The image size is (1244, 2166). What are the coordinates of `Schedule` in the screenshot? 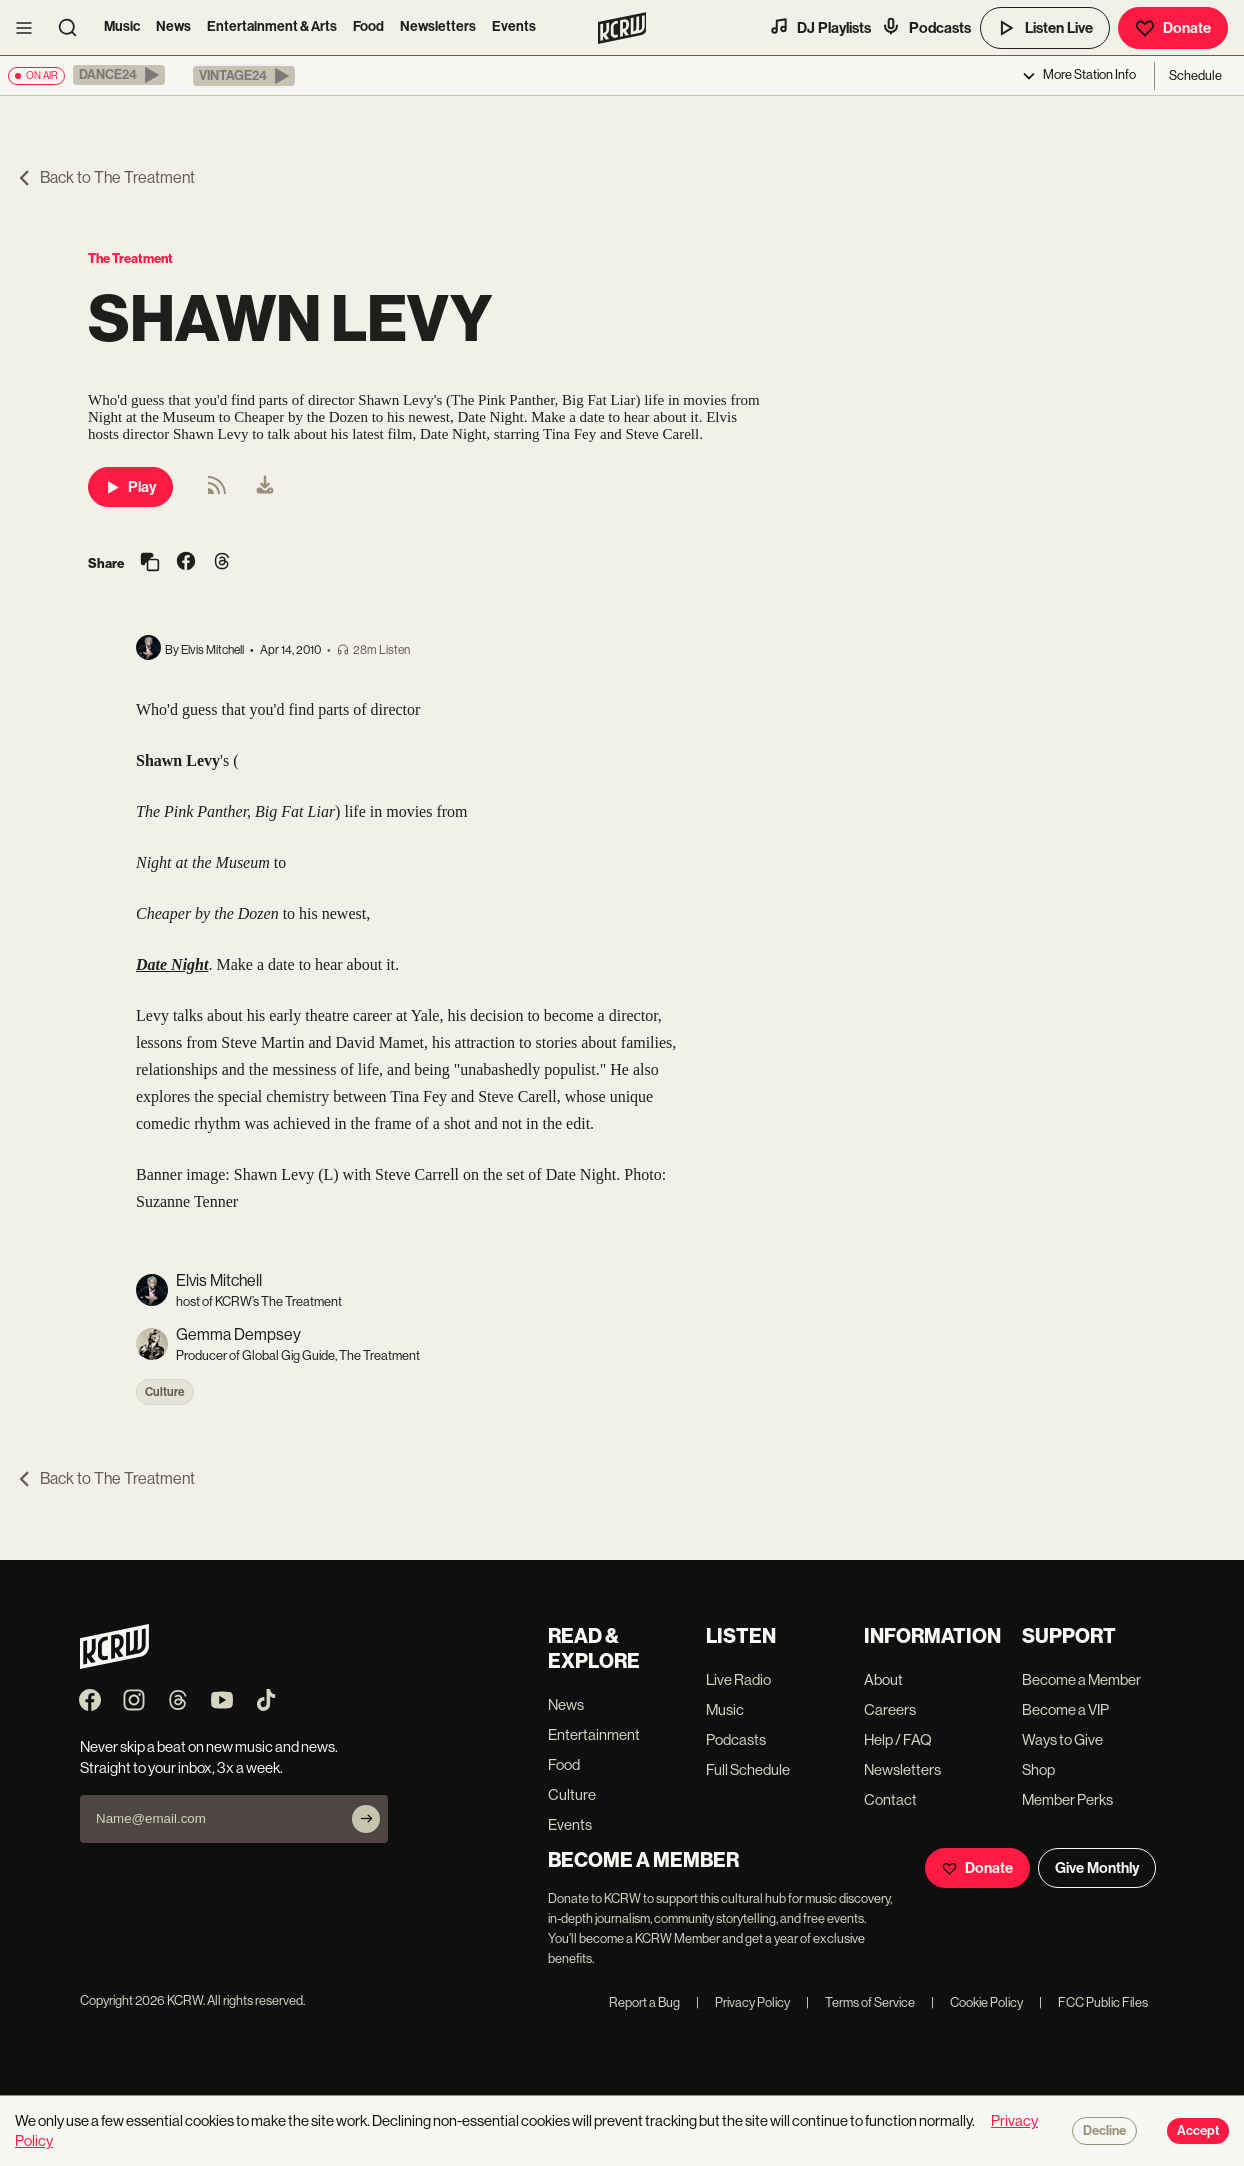 It's located at (1195, 75).